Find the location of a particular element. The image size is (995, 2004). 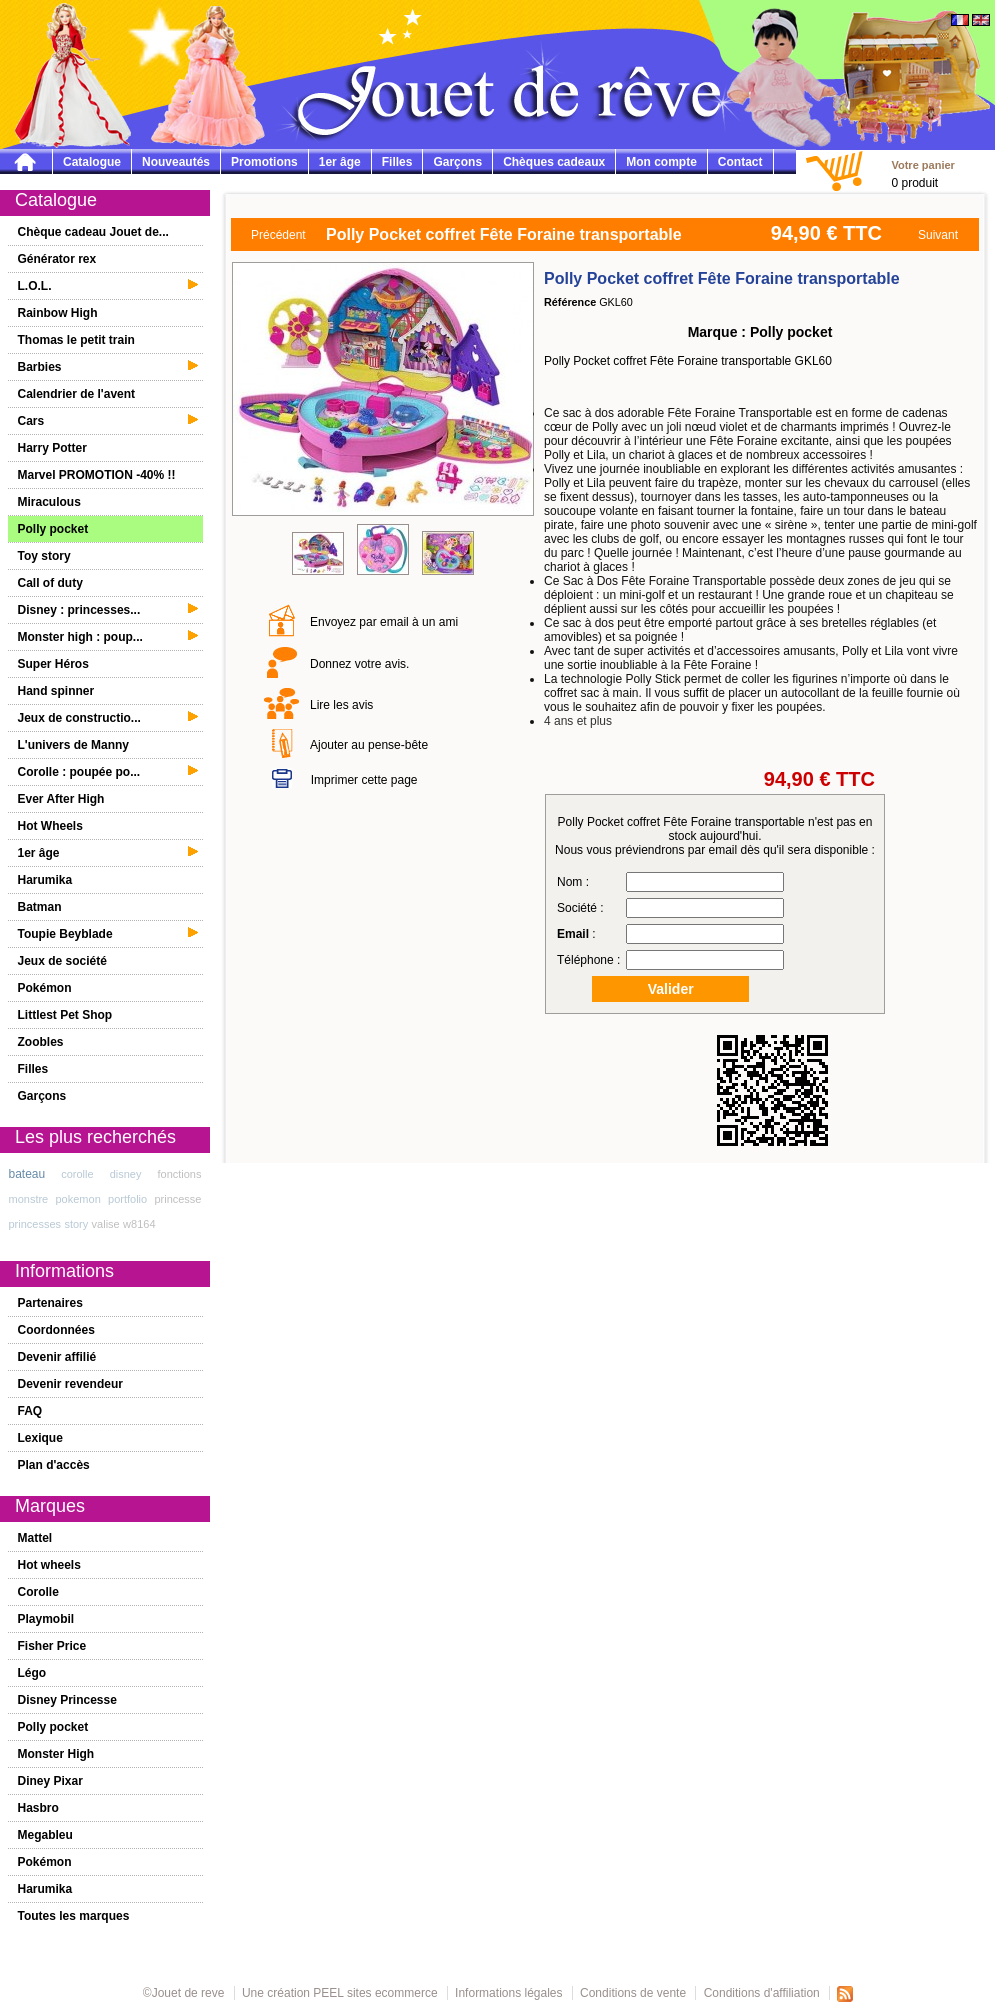

Playmobil is located at coordinates (46, 1619).